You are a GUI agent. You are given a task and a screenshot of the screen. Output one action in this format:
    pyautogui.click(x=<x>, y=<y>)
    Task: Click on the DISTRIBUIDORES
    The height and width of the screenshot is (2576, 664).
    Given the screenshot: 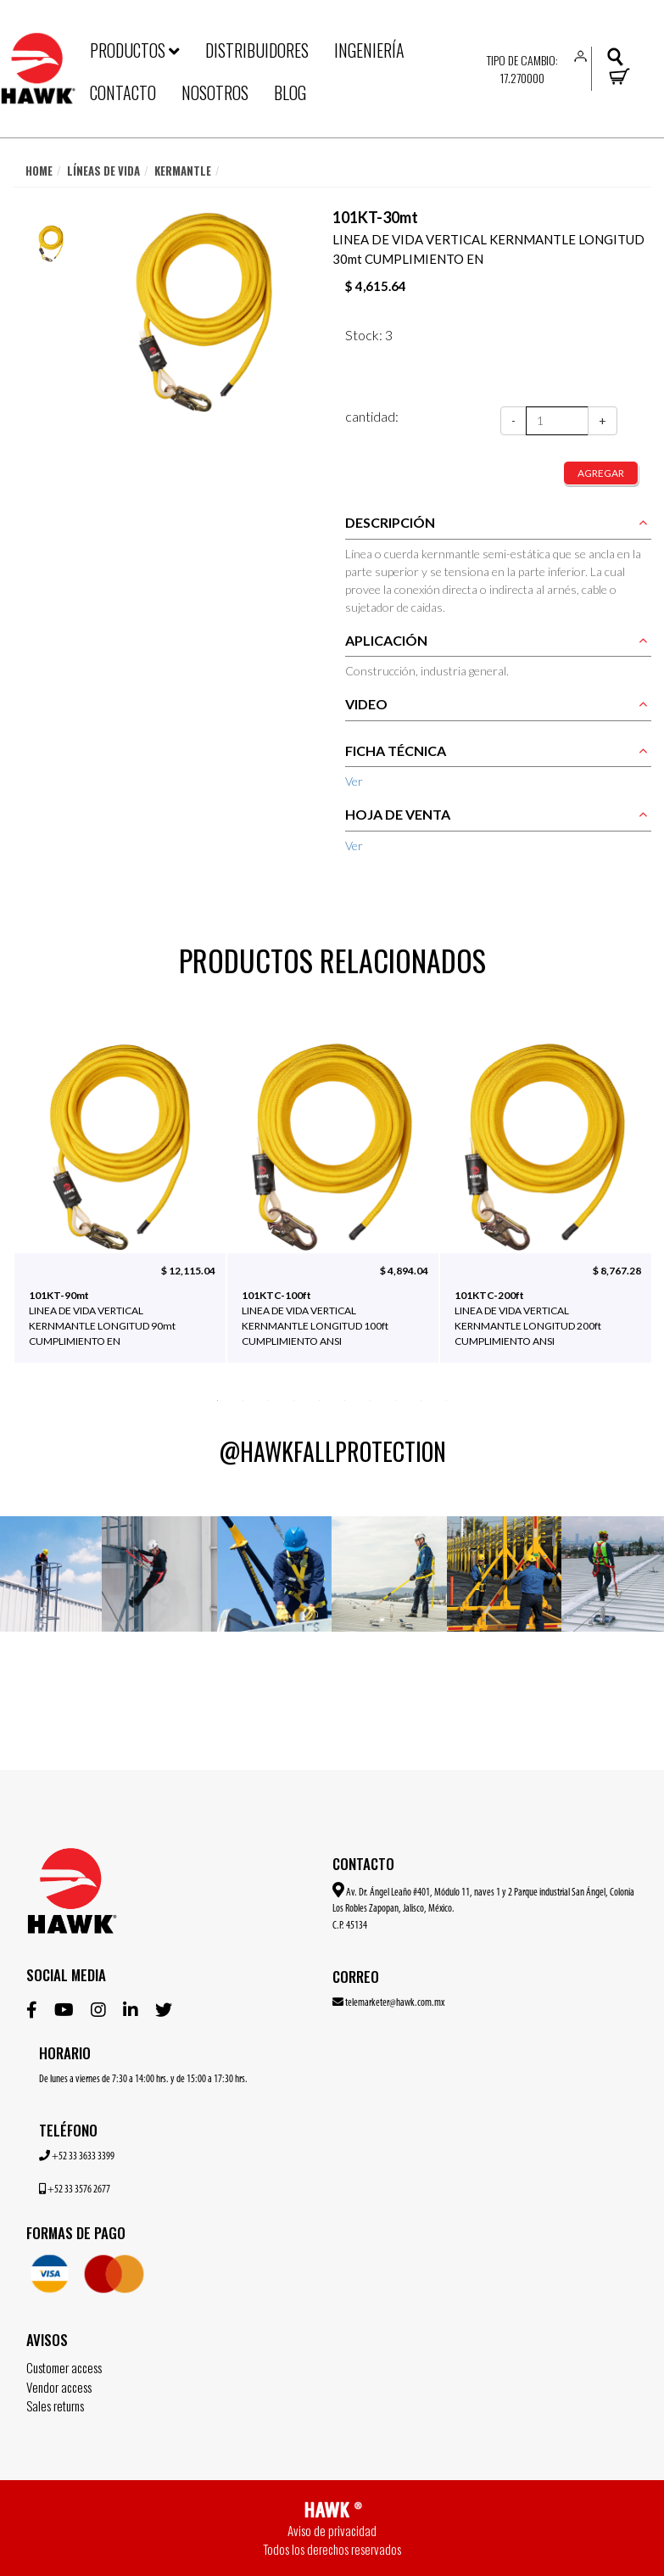 What is the action you would take?
    pyautogui.click(x=257, y=50)
    